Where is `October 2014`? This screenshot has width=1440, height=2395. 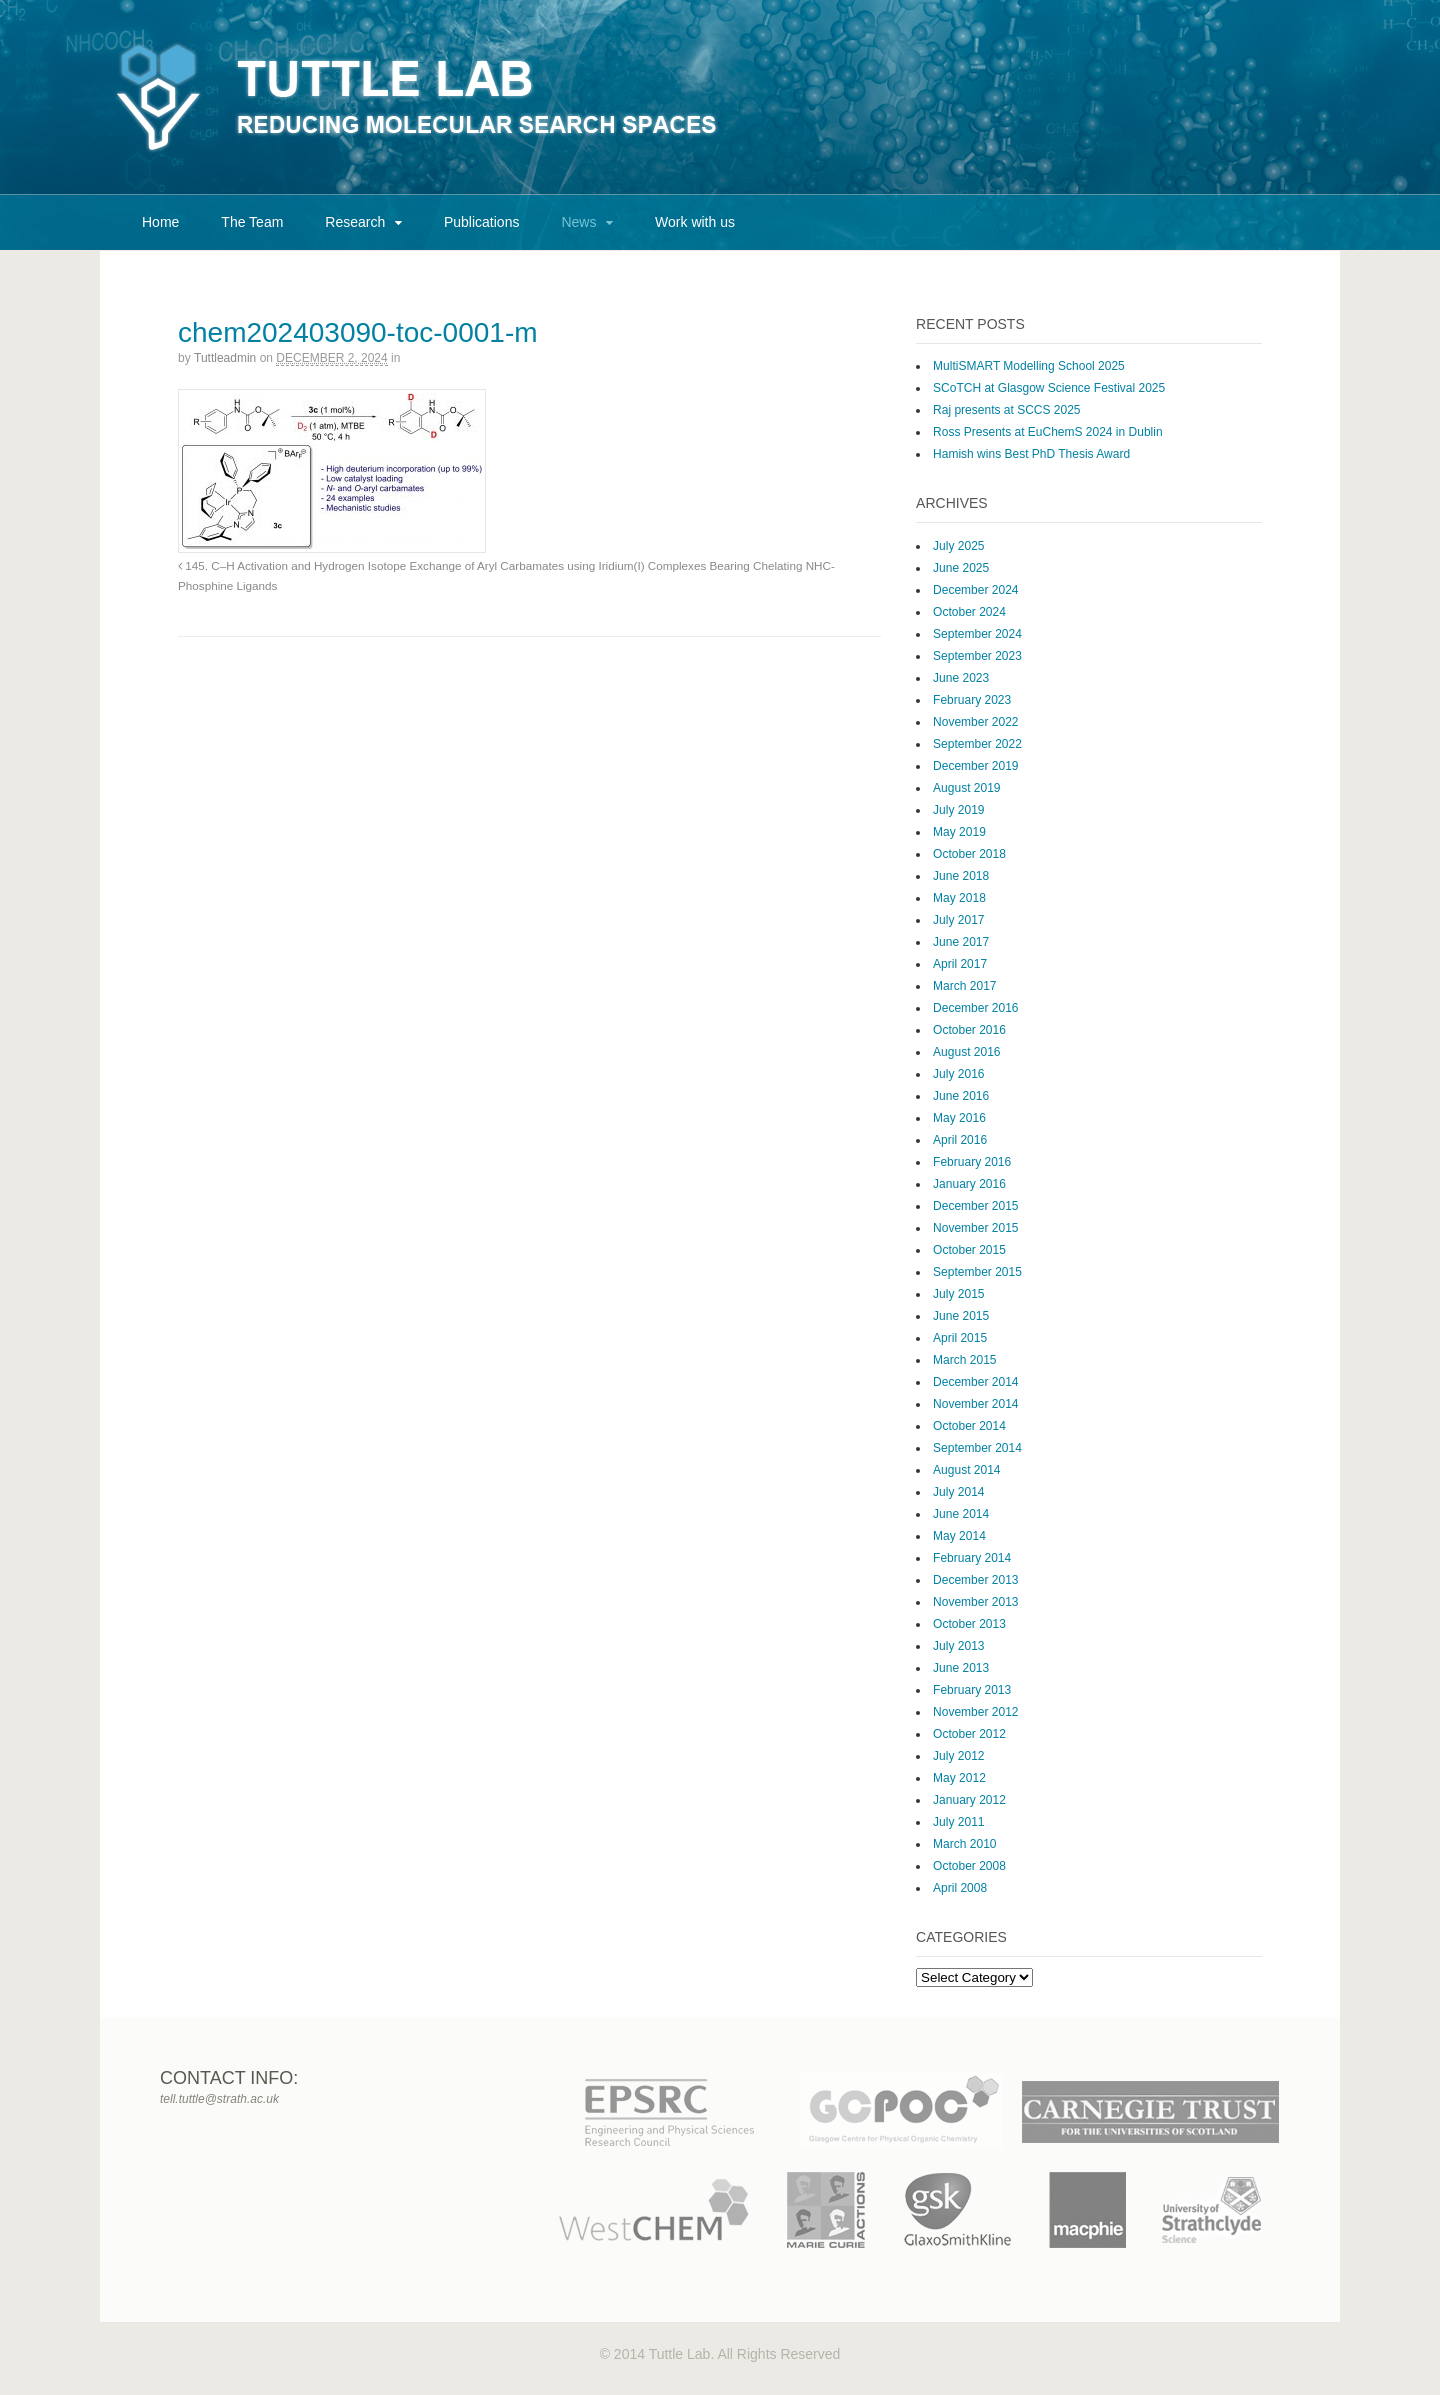 October 2014 is located at coordinates (969, 1426).